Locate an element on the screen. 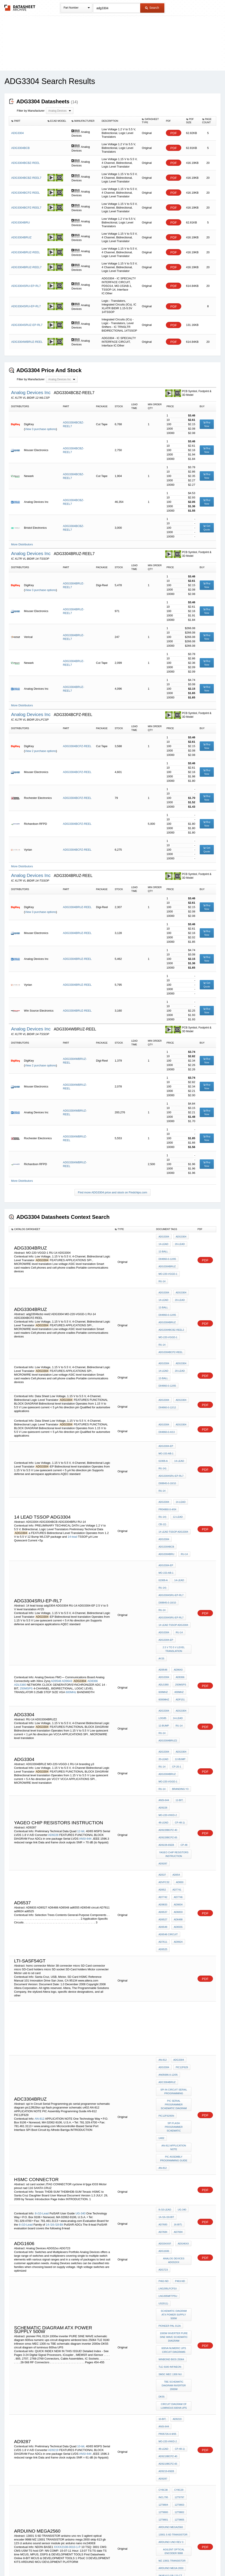  incl795 is located at coordinates (163, 2249).